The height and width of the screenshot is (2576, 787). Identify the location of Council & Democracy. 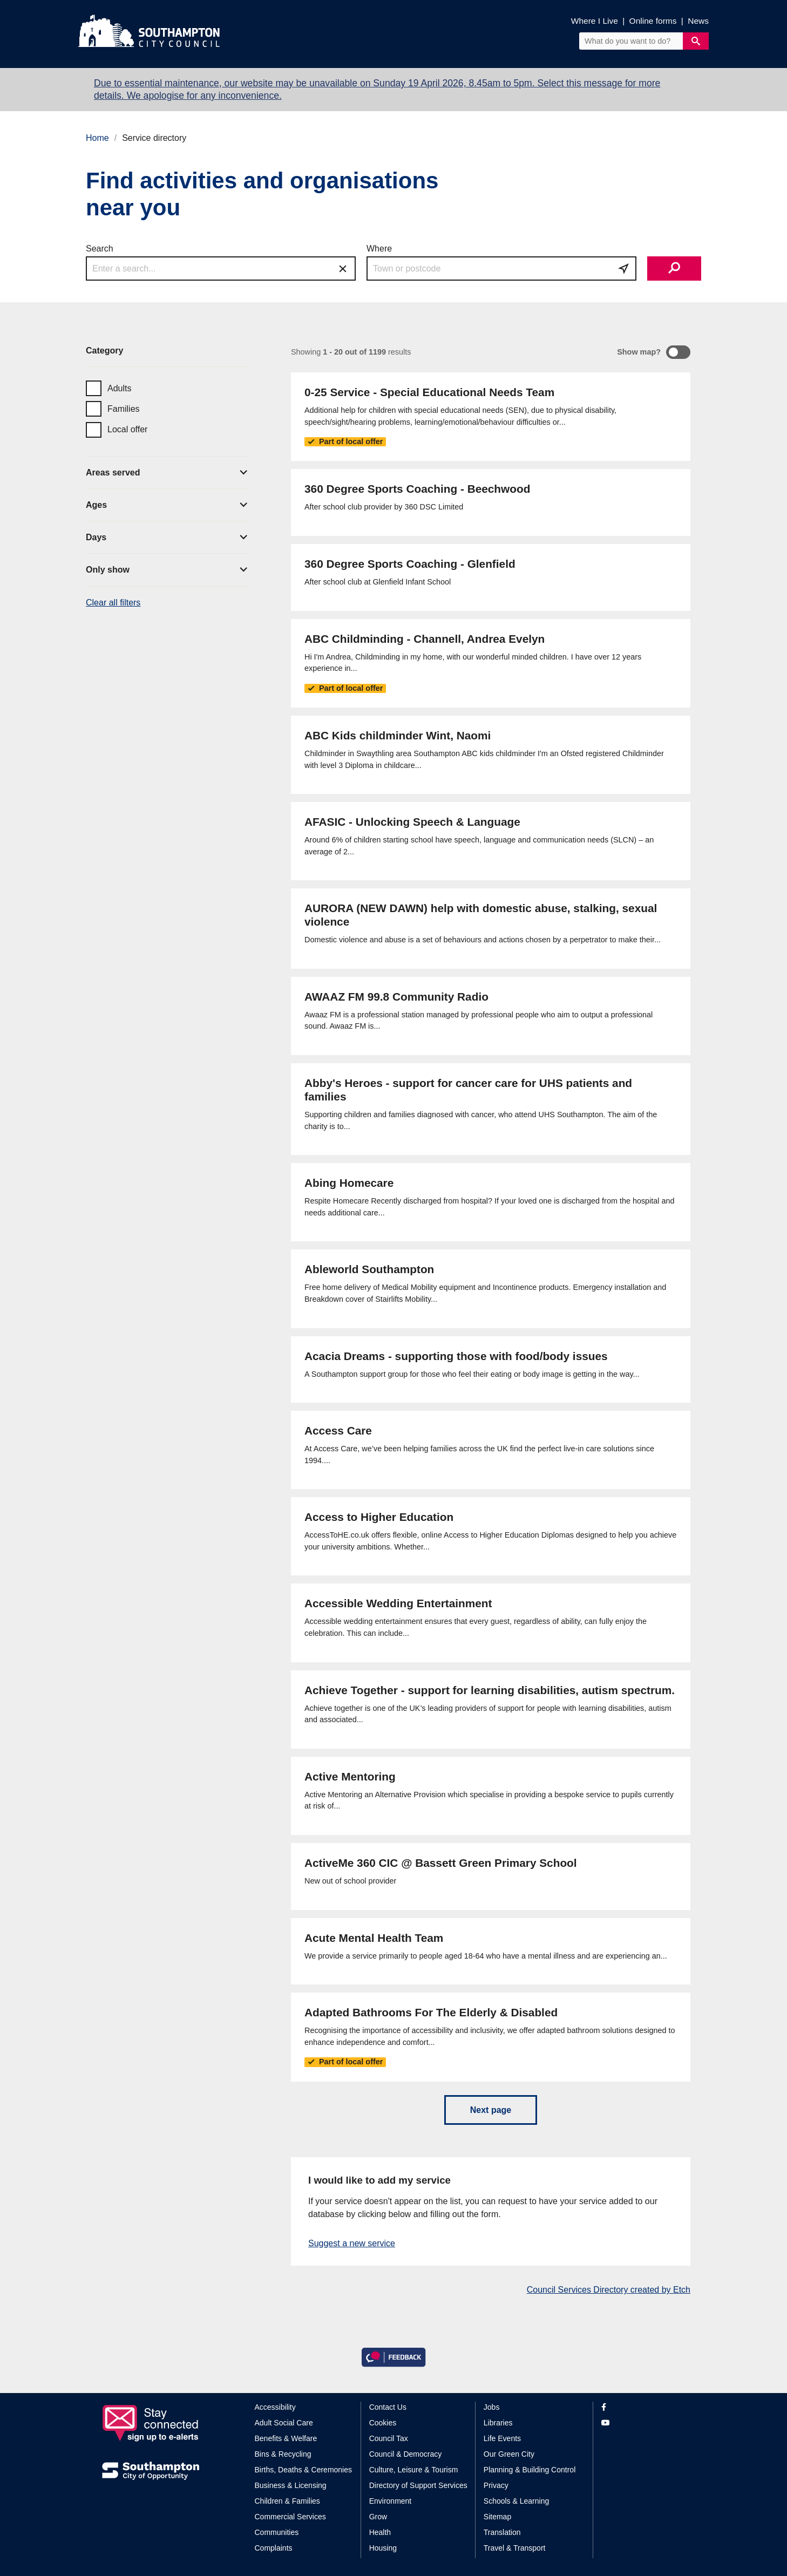
(405, 2454).